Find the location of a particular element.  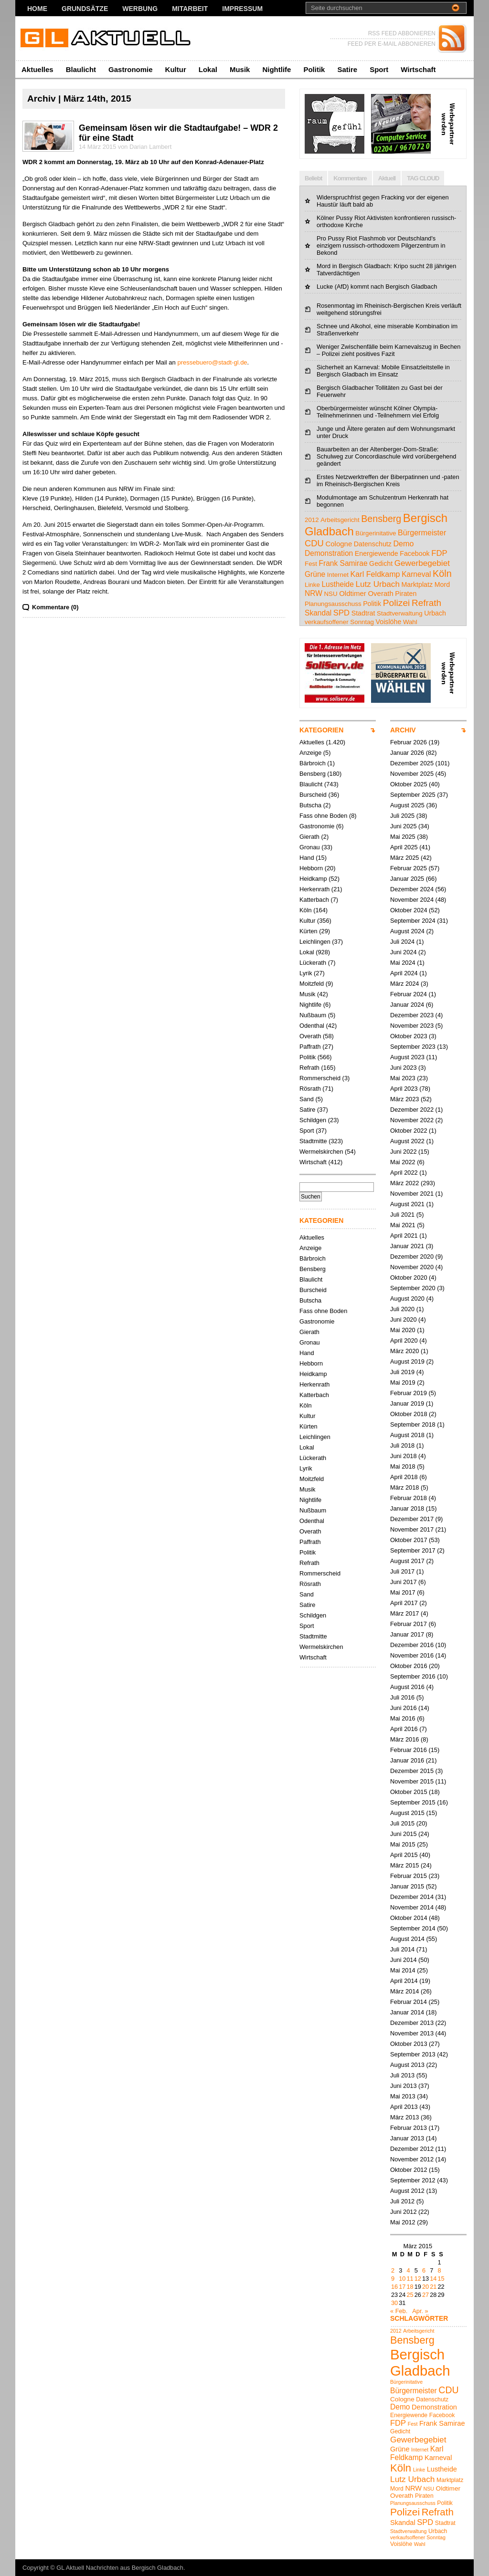

Voislöhe [Voislöhe (5 Einträge)] is located at coordinates (389, 622).